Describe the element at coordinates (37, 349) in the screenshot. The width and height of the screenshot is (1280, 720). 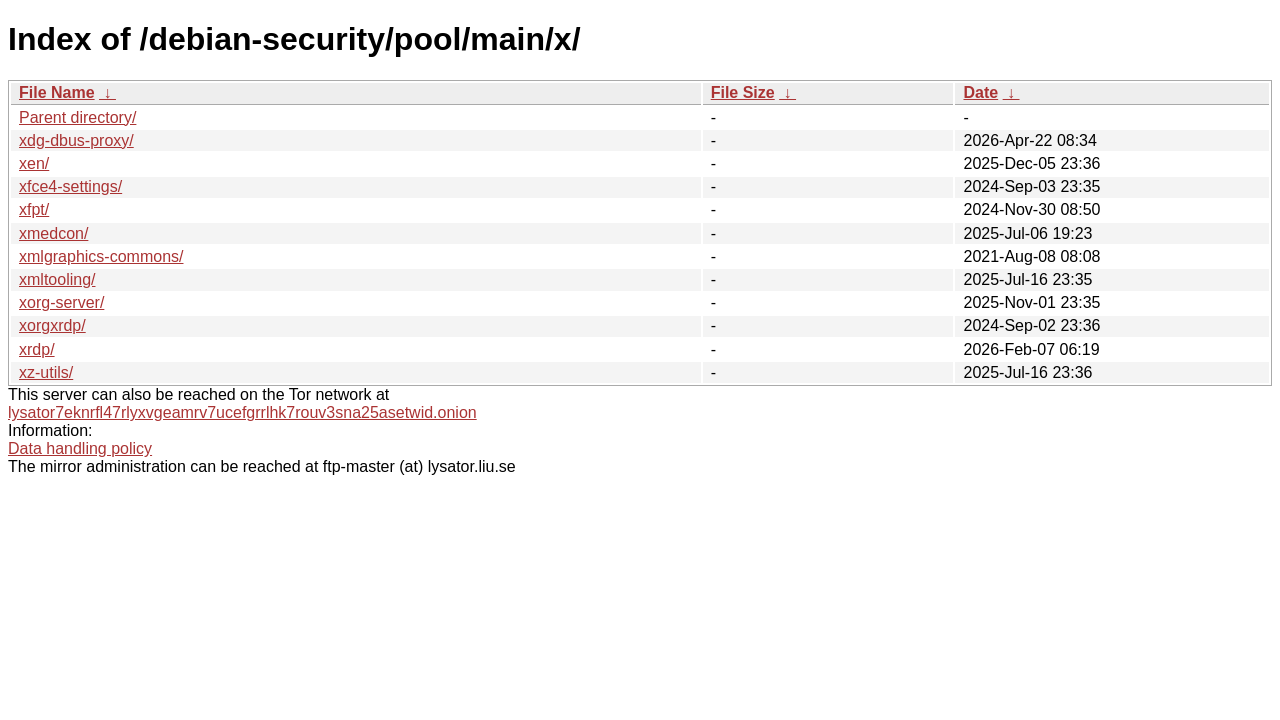
I see `xrdp/` at that location.